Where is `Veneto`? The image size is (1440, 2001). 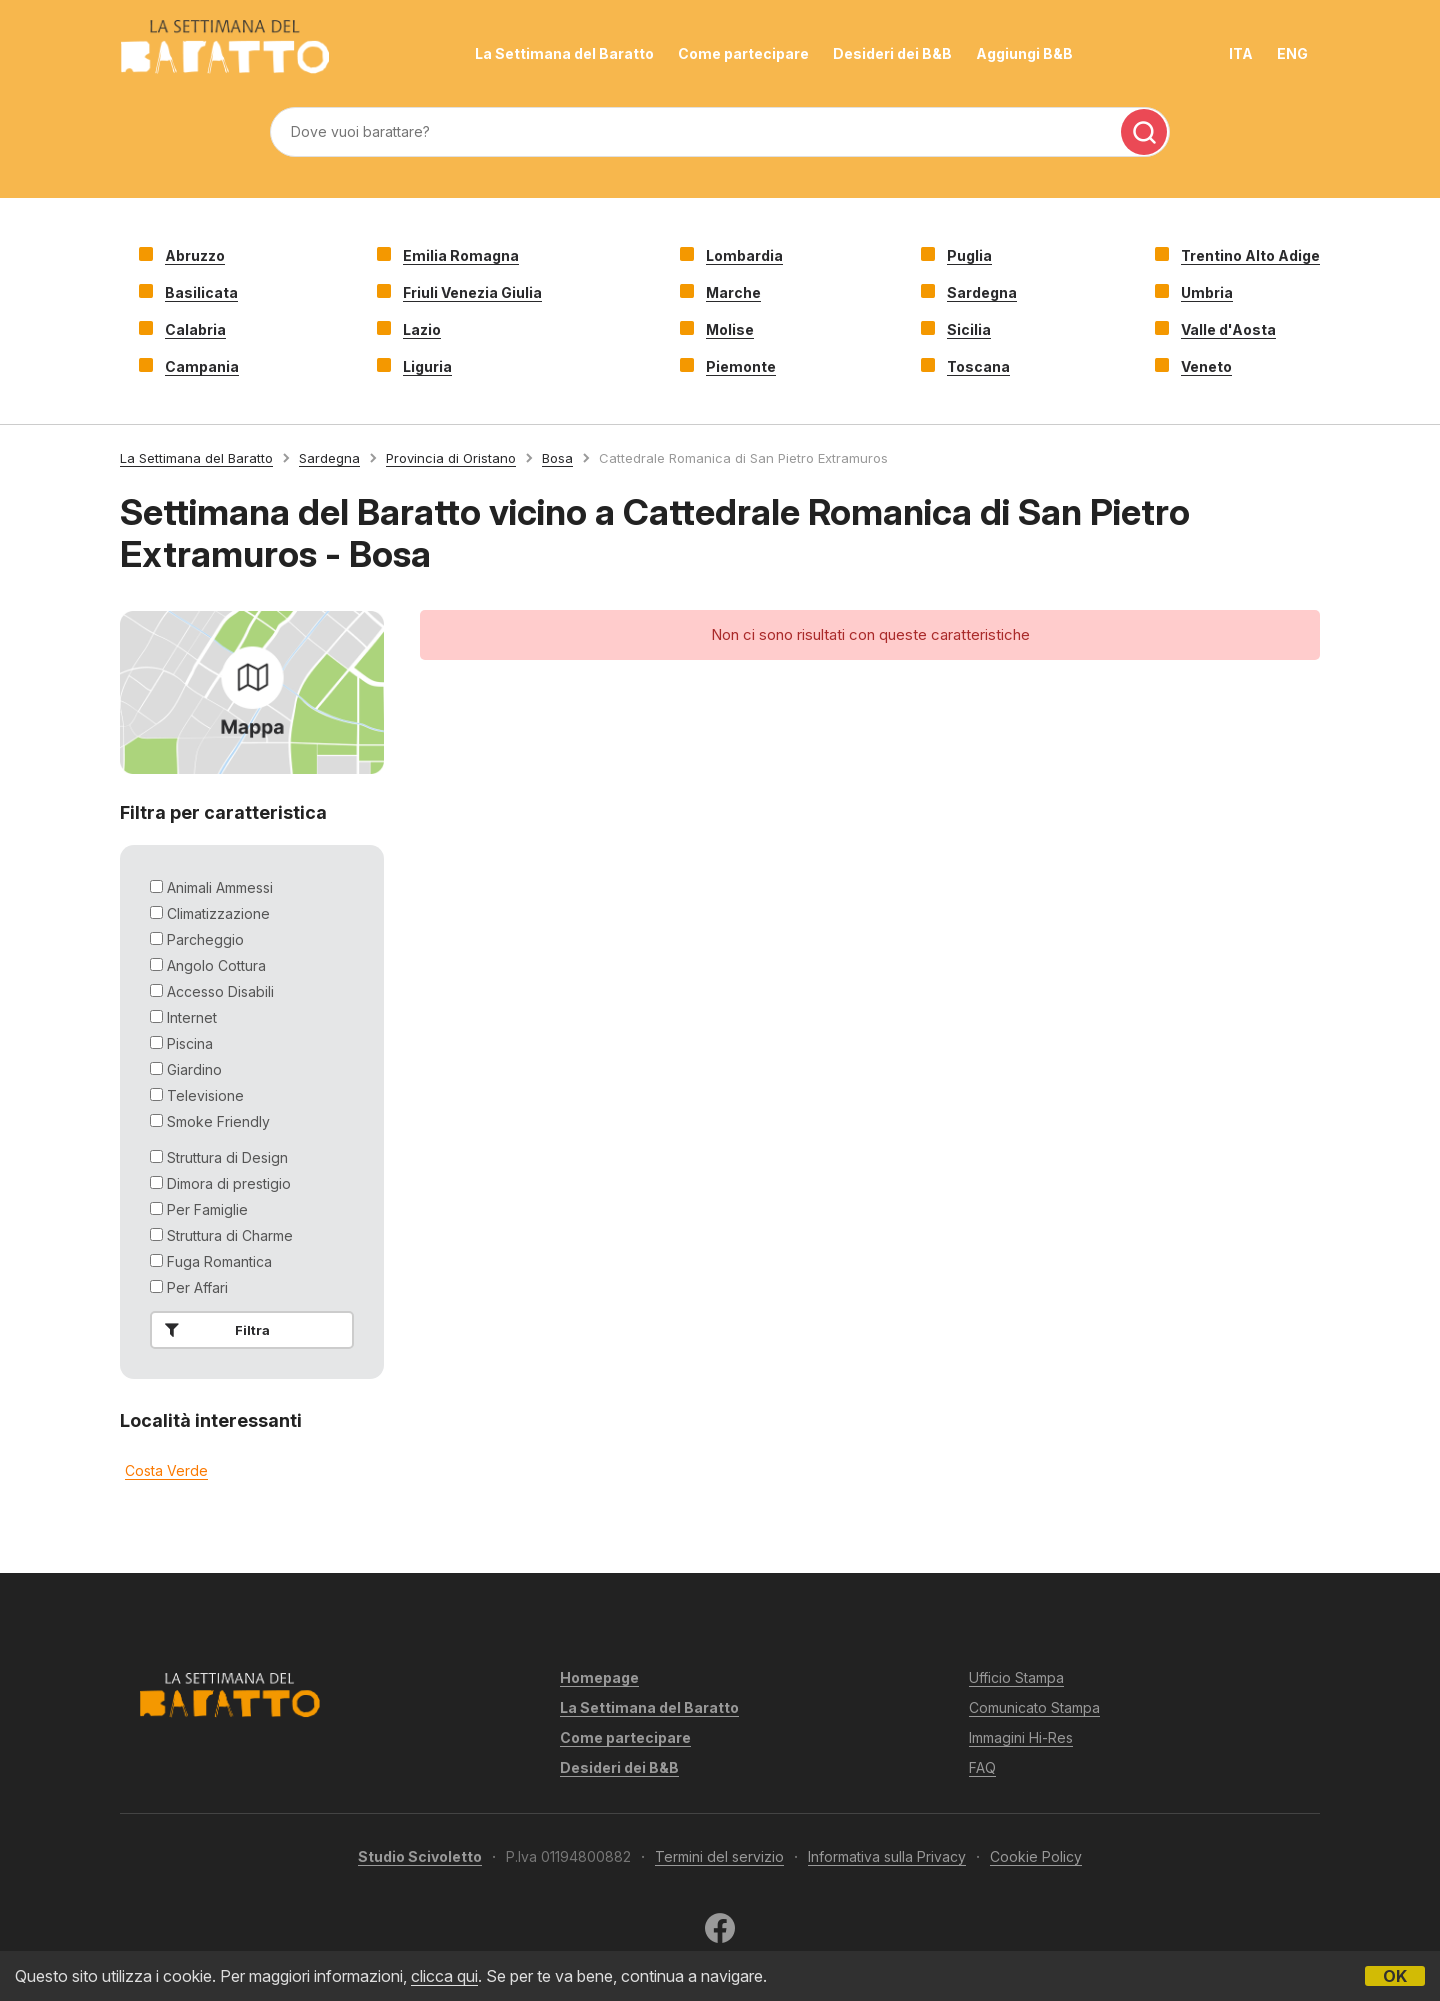
Veneto is located at coordinates (1206, 366).